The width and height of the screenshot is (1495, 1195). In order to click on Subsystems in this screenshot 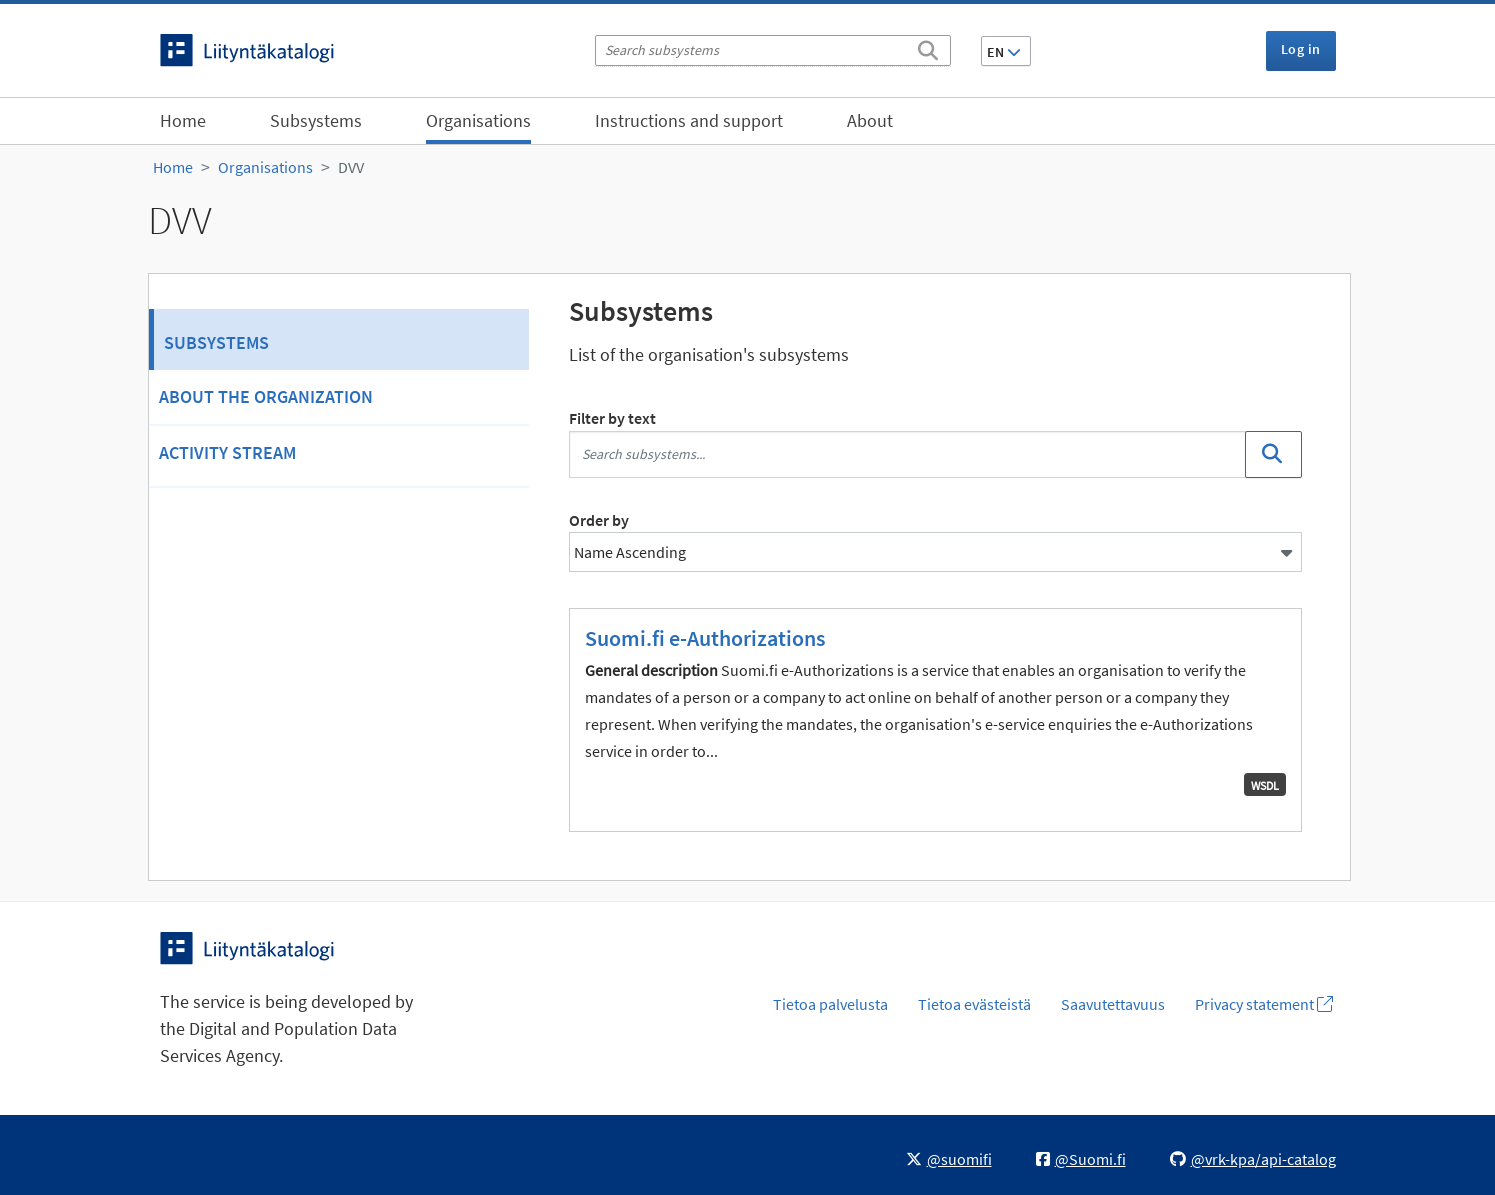, I will do `click(316, 120)`.